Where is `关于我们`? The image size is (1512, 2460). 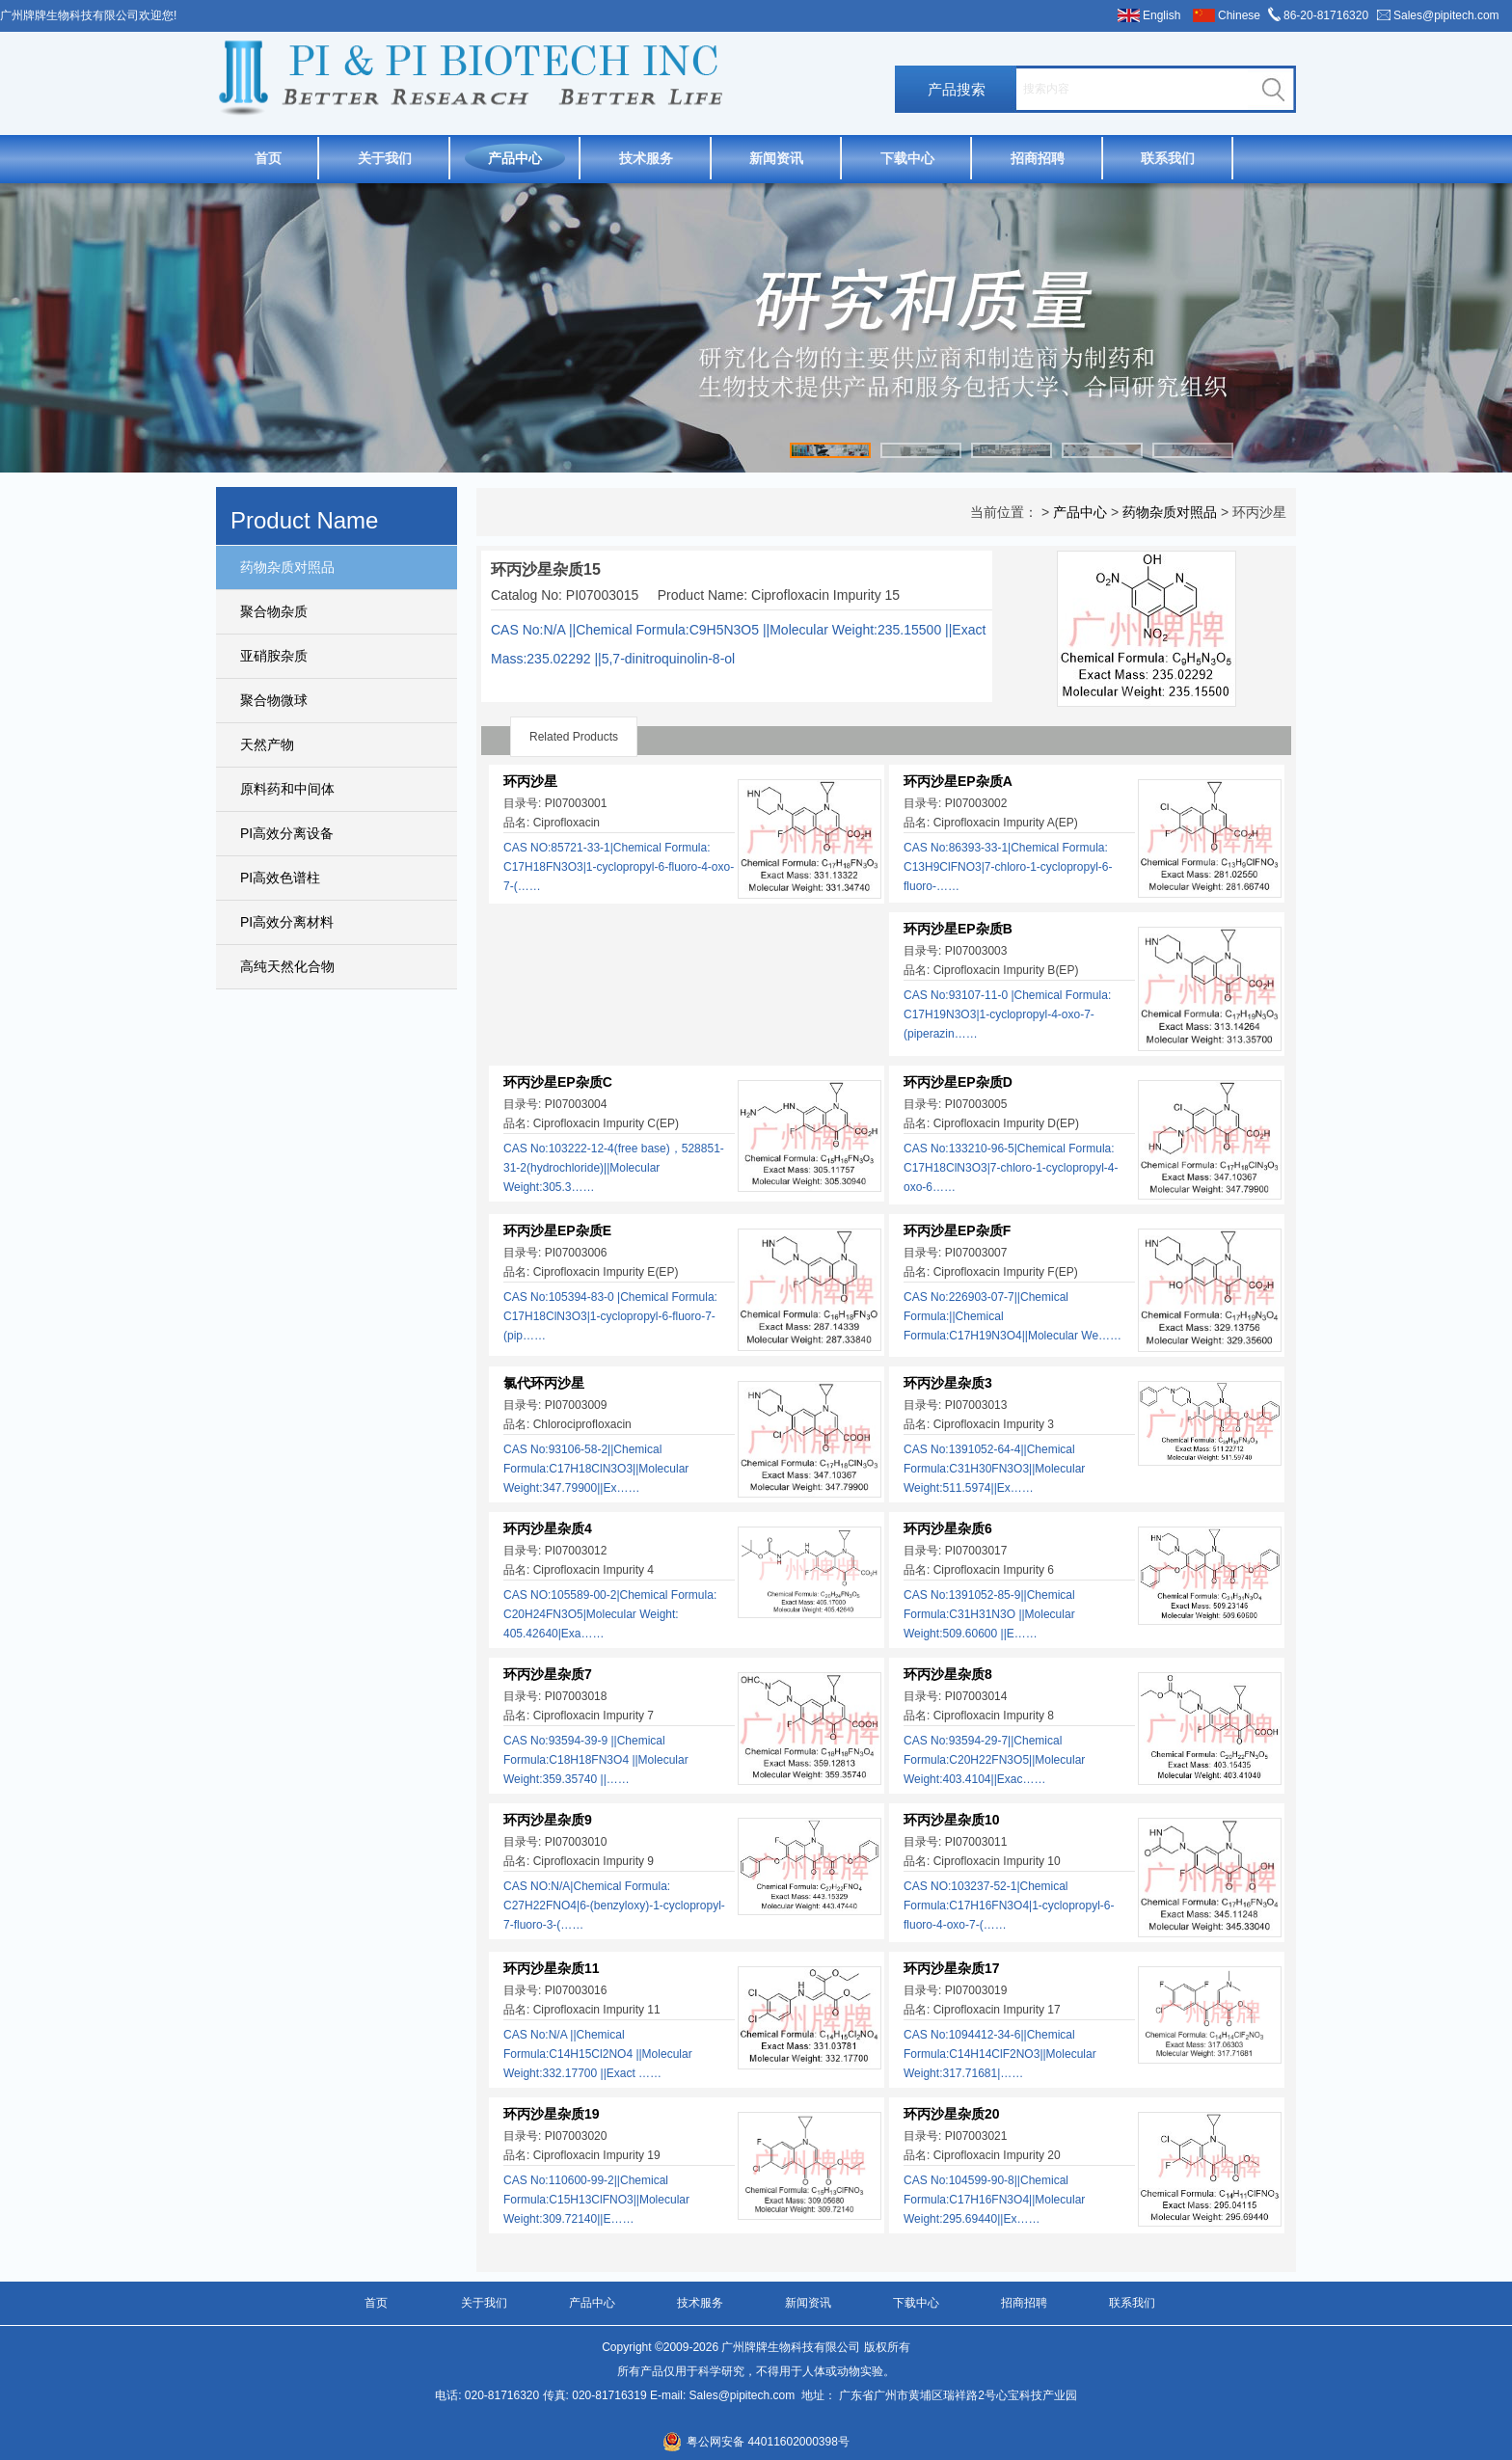 关于我们 is located at coordinates (385, 158).